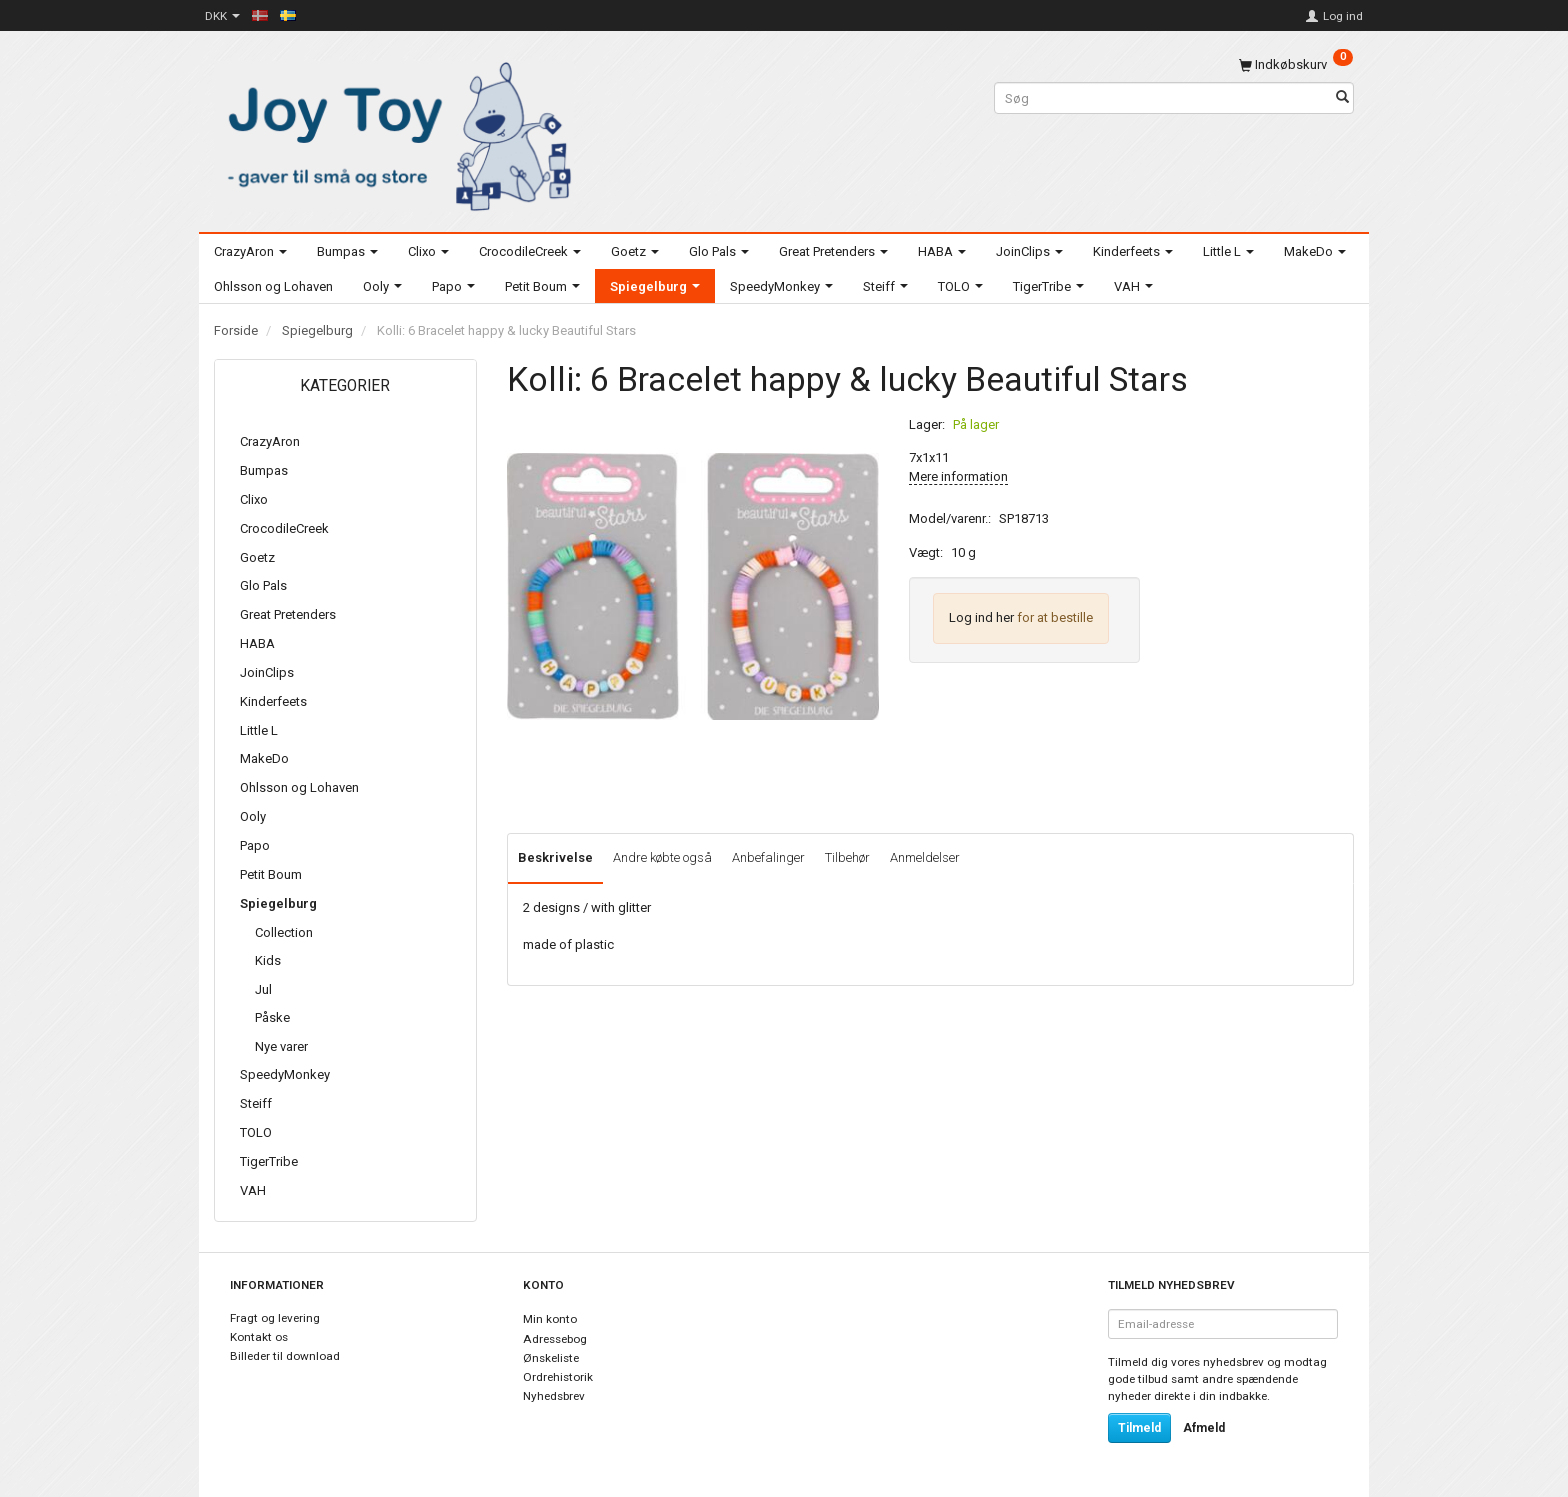 This screenshot has height=1497, width=1568. I want to click on Andre købte også, so click(662, 857).